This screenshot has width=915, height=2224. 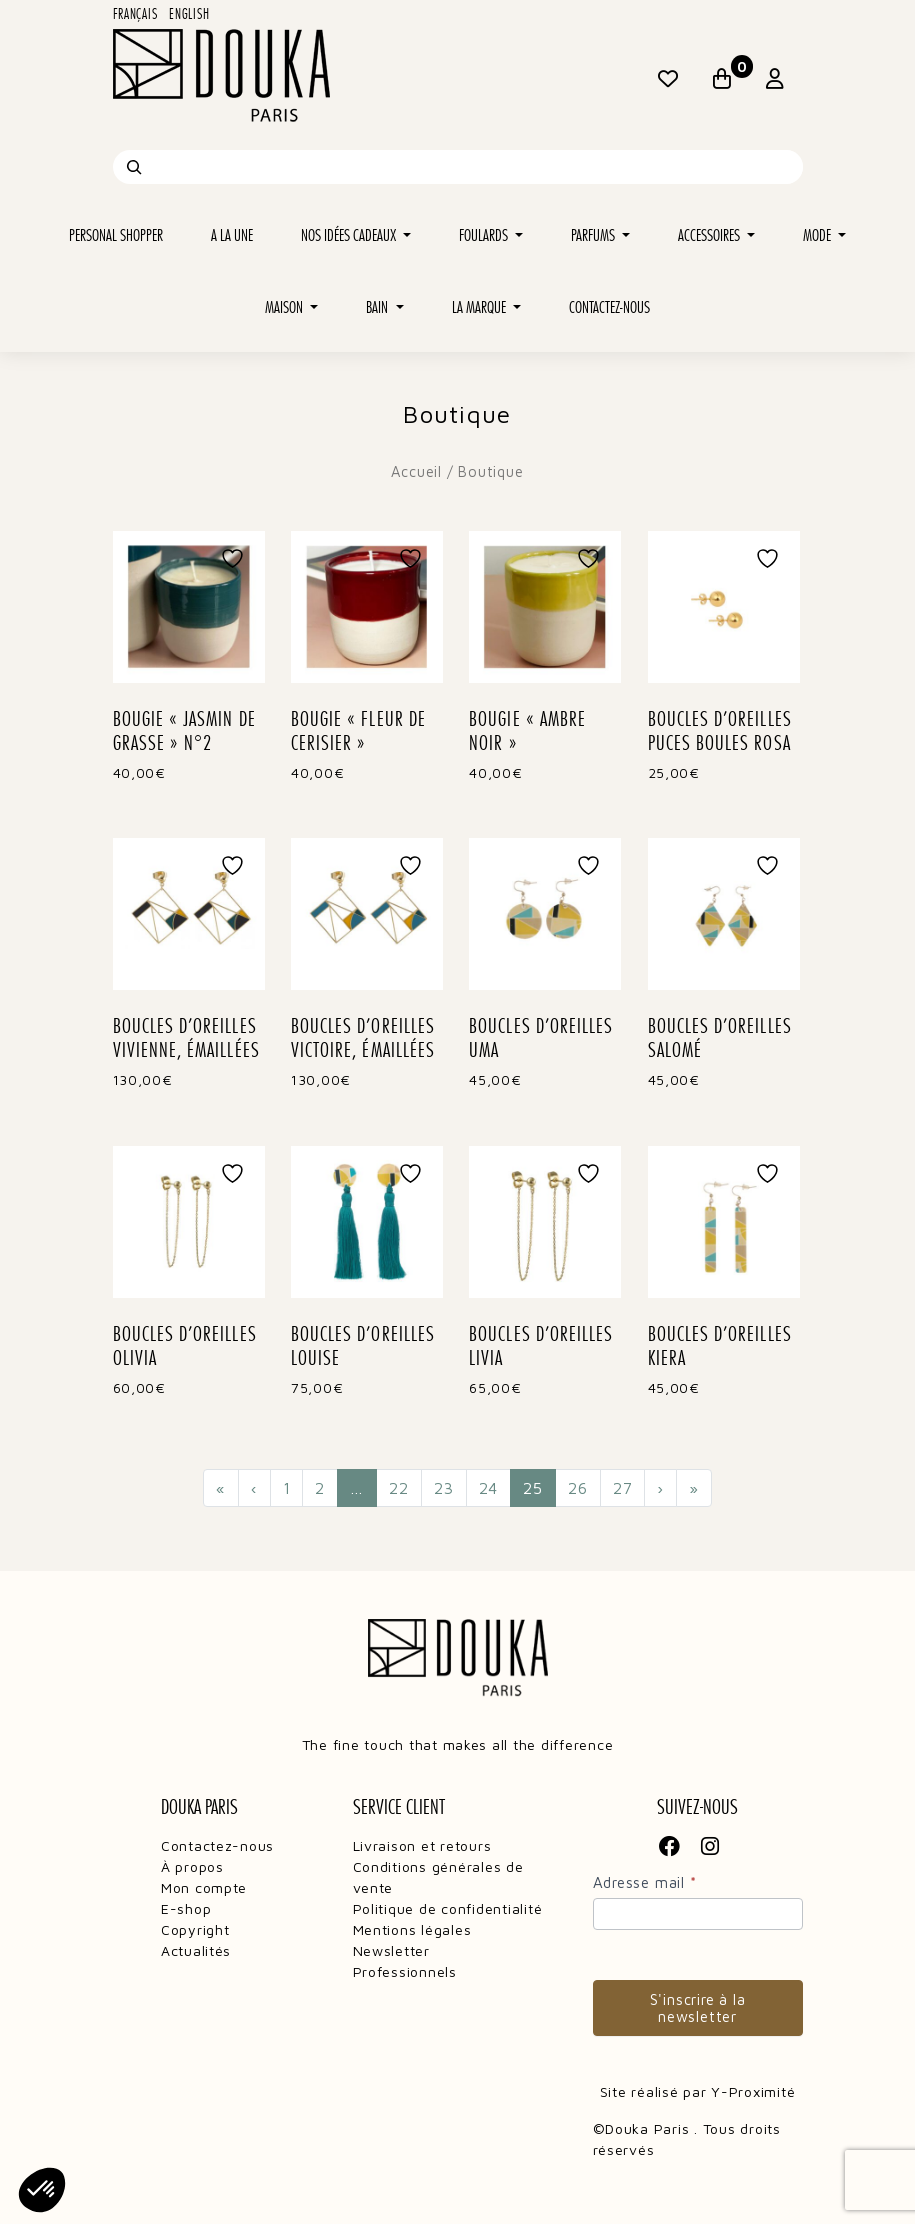 What do you see at coordinates (391, 1950) in the screenshot?
I see `Newsletter` at bounding box center [391, 1950].